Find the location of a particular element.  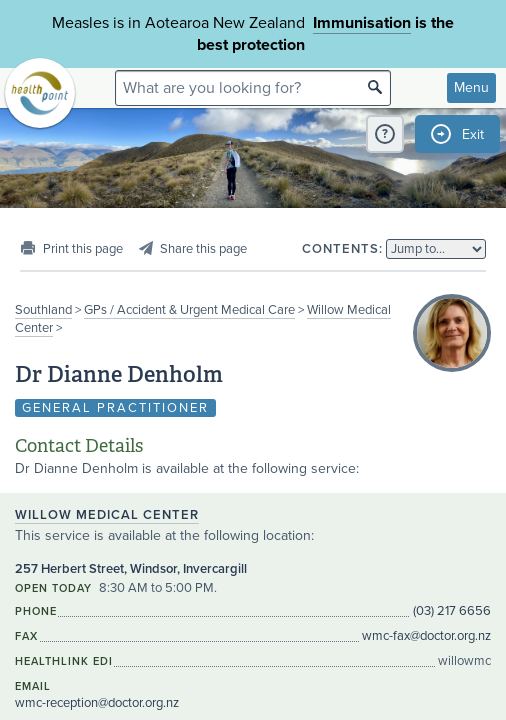

Immunisation is located at coordinates (362, 23).